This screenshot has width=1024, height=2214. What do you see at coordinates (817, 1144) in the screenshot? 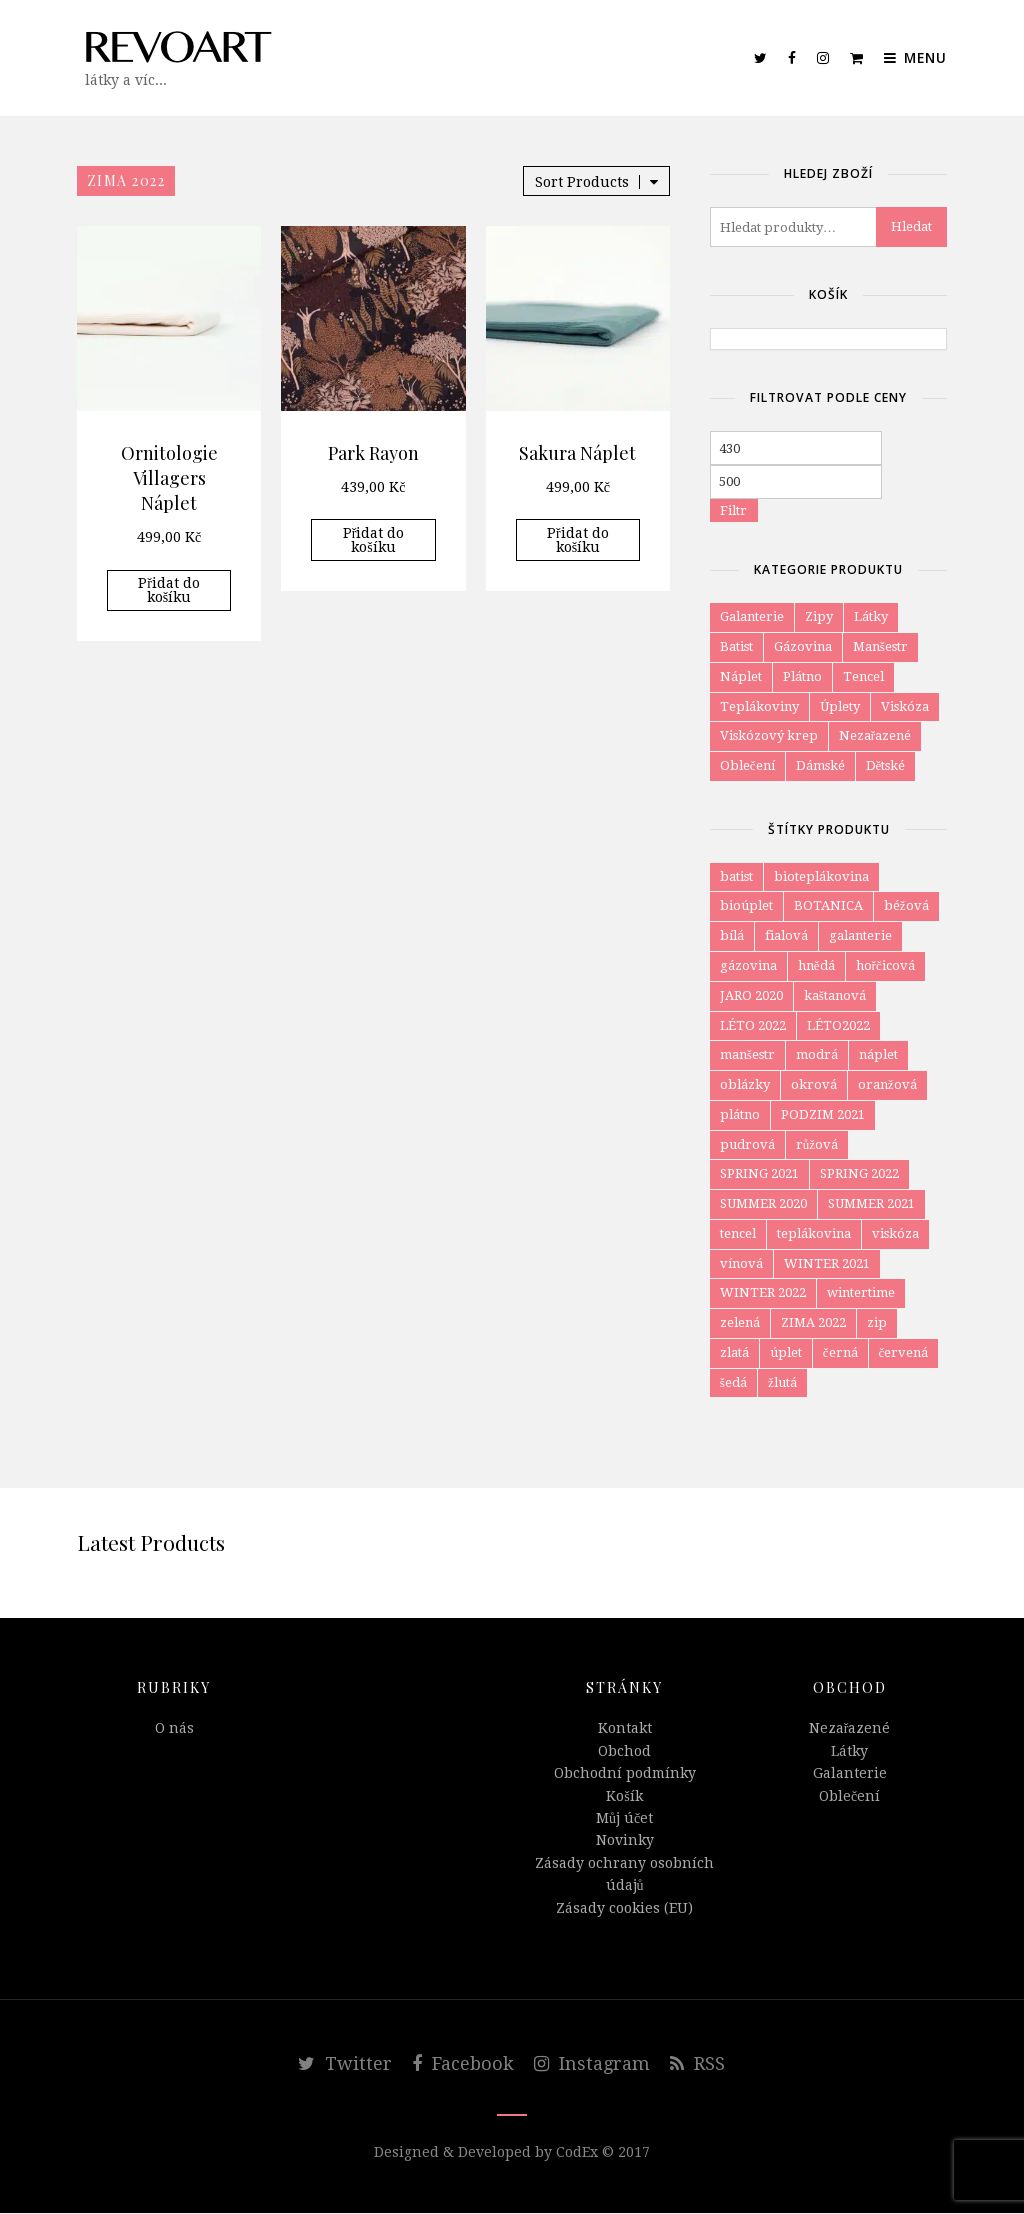
I see `růžová [růžová (57 položek)]` at bounding box center [817, 1144].